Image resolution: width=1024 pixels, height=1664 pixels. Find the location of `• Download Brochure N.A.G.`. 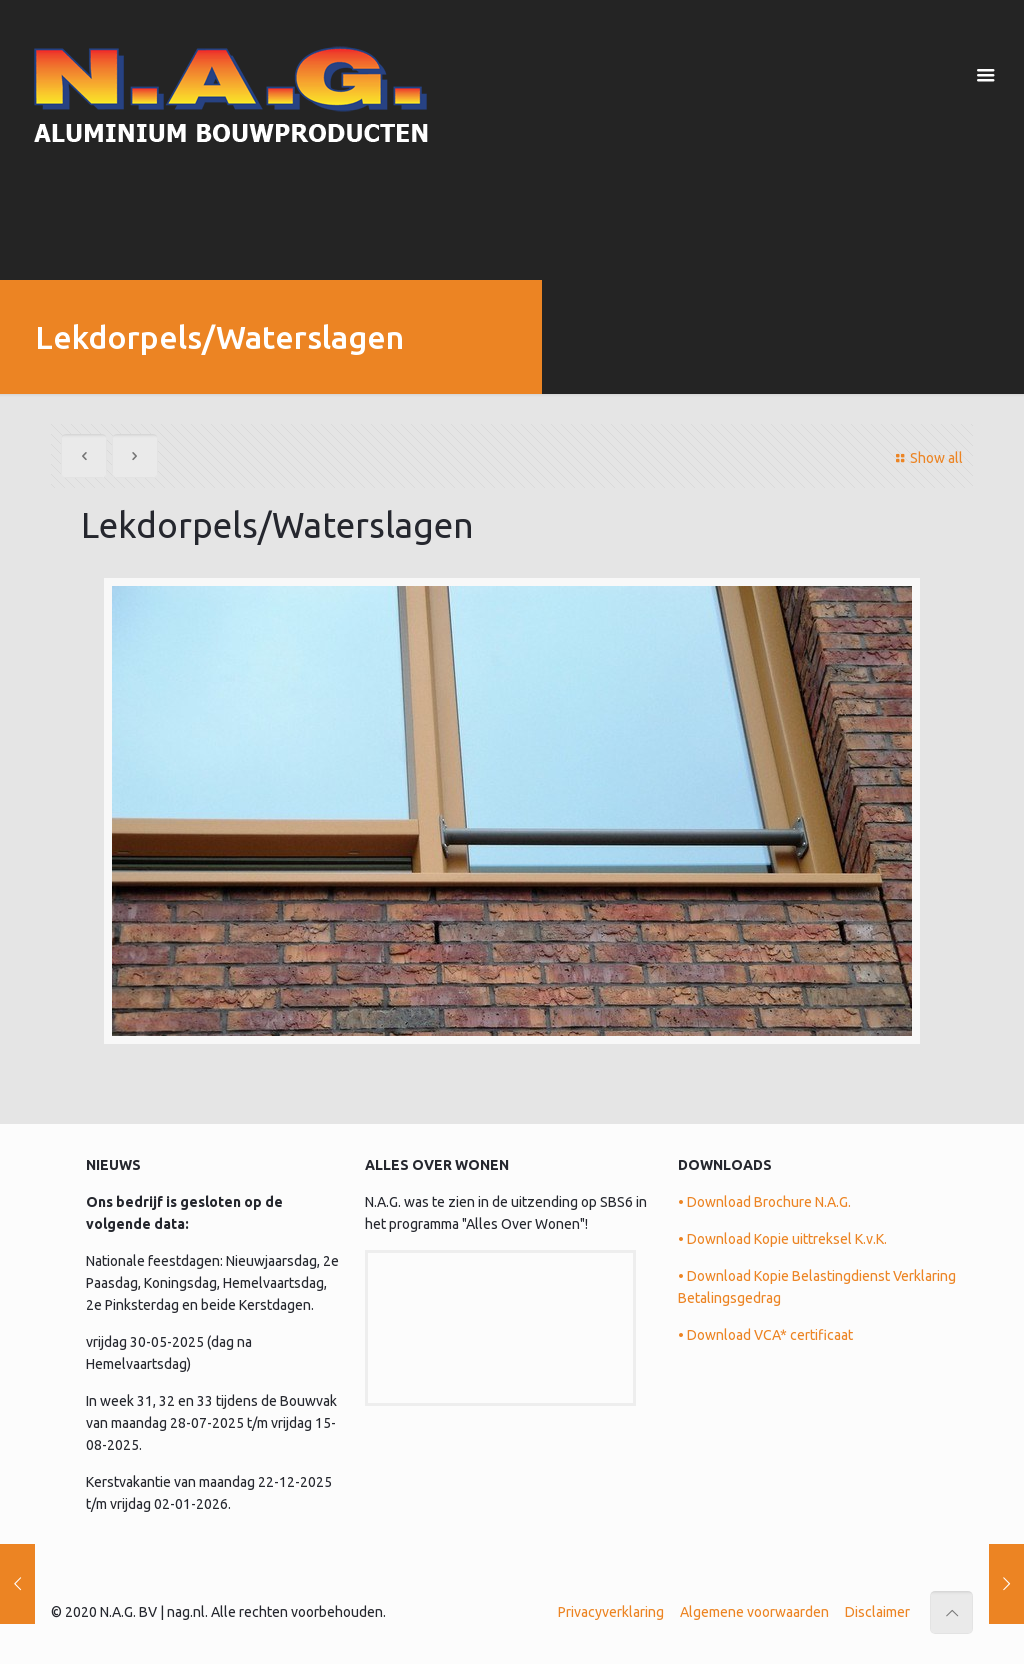

• Download Brochure N.A.G. is located at coordinates (764, 1202).